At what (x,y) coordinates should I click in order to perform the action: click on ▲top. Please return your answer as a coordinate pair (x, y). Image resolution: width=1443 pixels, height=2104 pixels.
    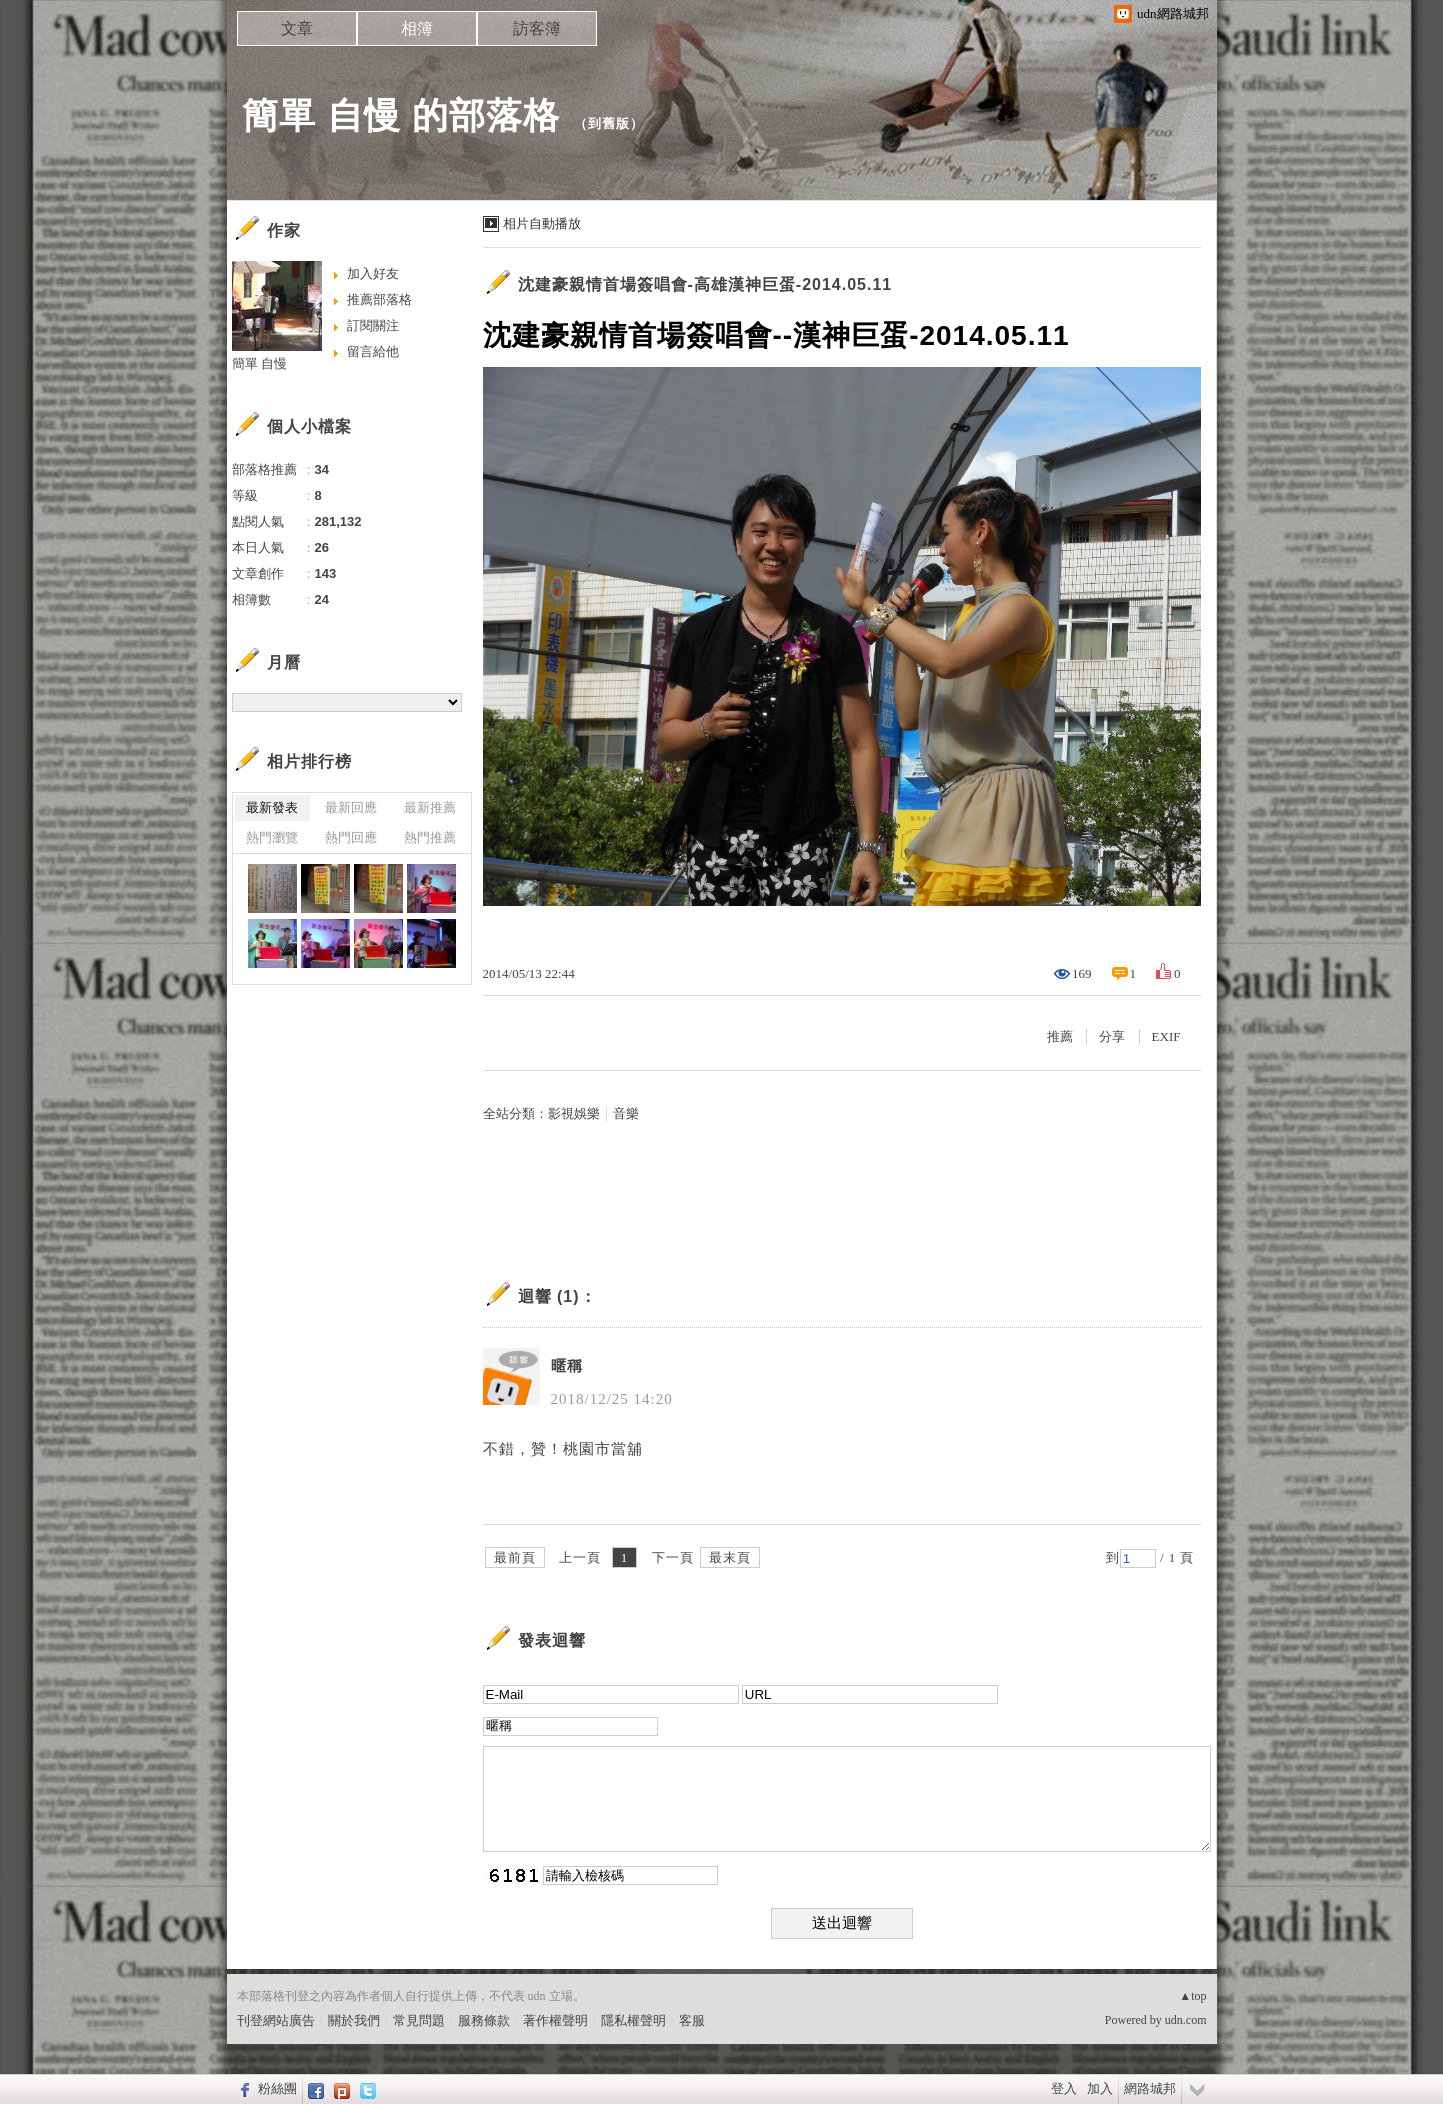
    Looking at the image, I should click on (1192, 1996).